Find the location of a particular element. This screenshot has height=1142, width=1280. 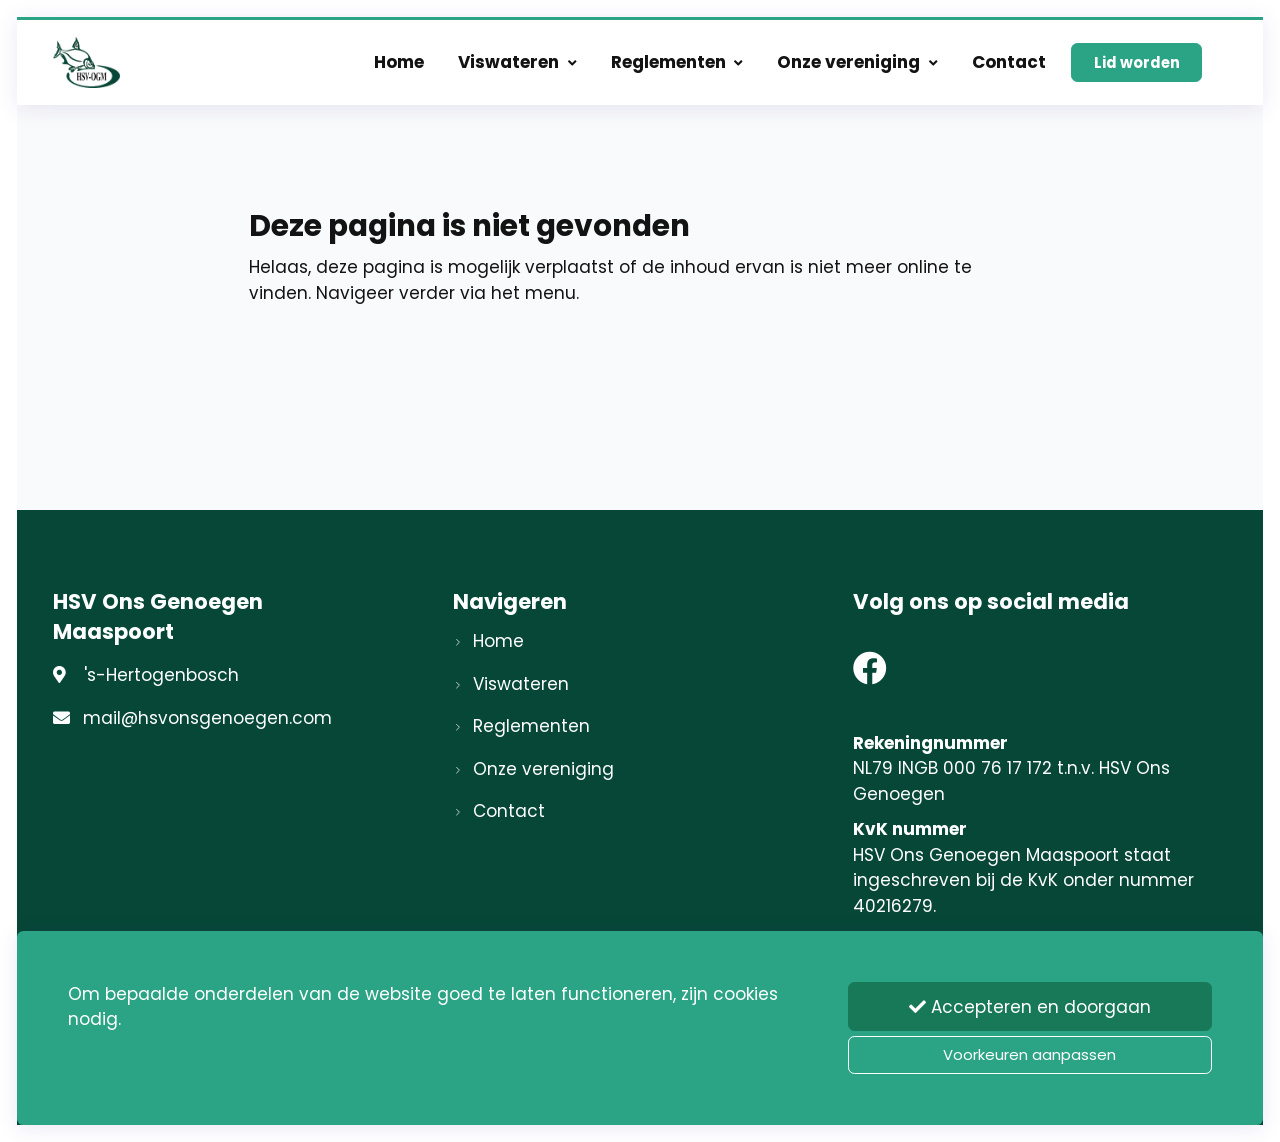

Reglementen is located at coordinates (677, 62).